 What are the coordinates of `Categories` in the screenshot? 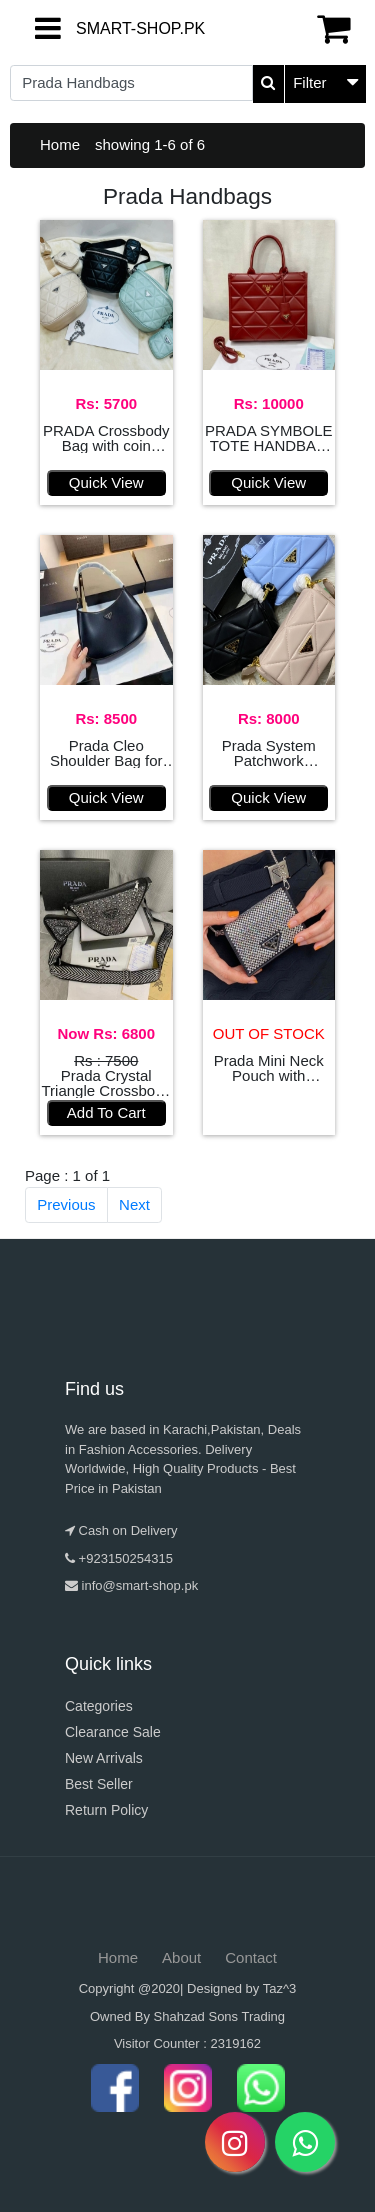 It's located at (99, 1706).